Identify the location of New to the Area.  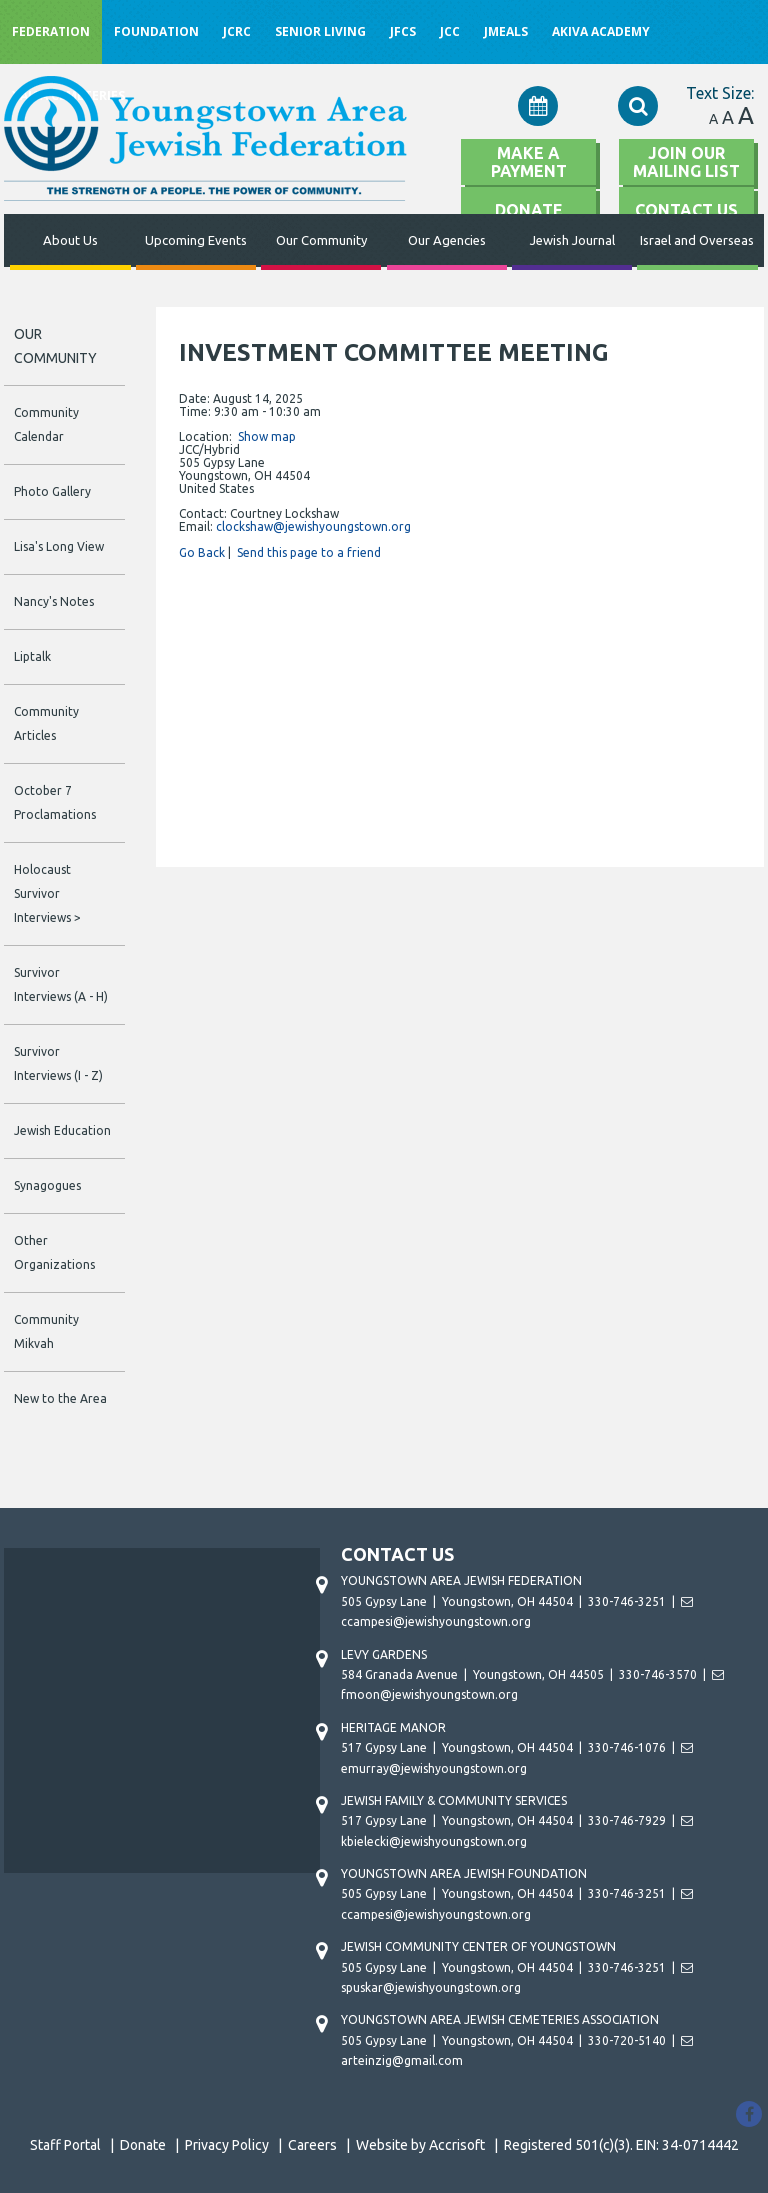
(60, 1398).